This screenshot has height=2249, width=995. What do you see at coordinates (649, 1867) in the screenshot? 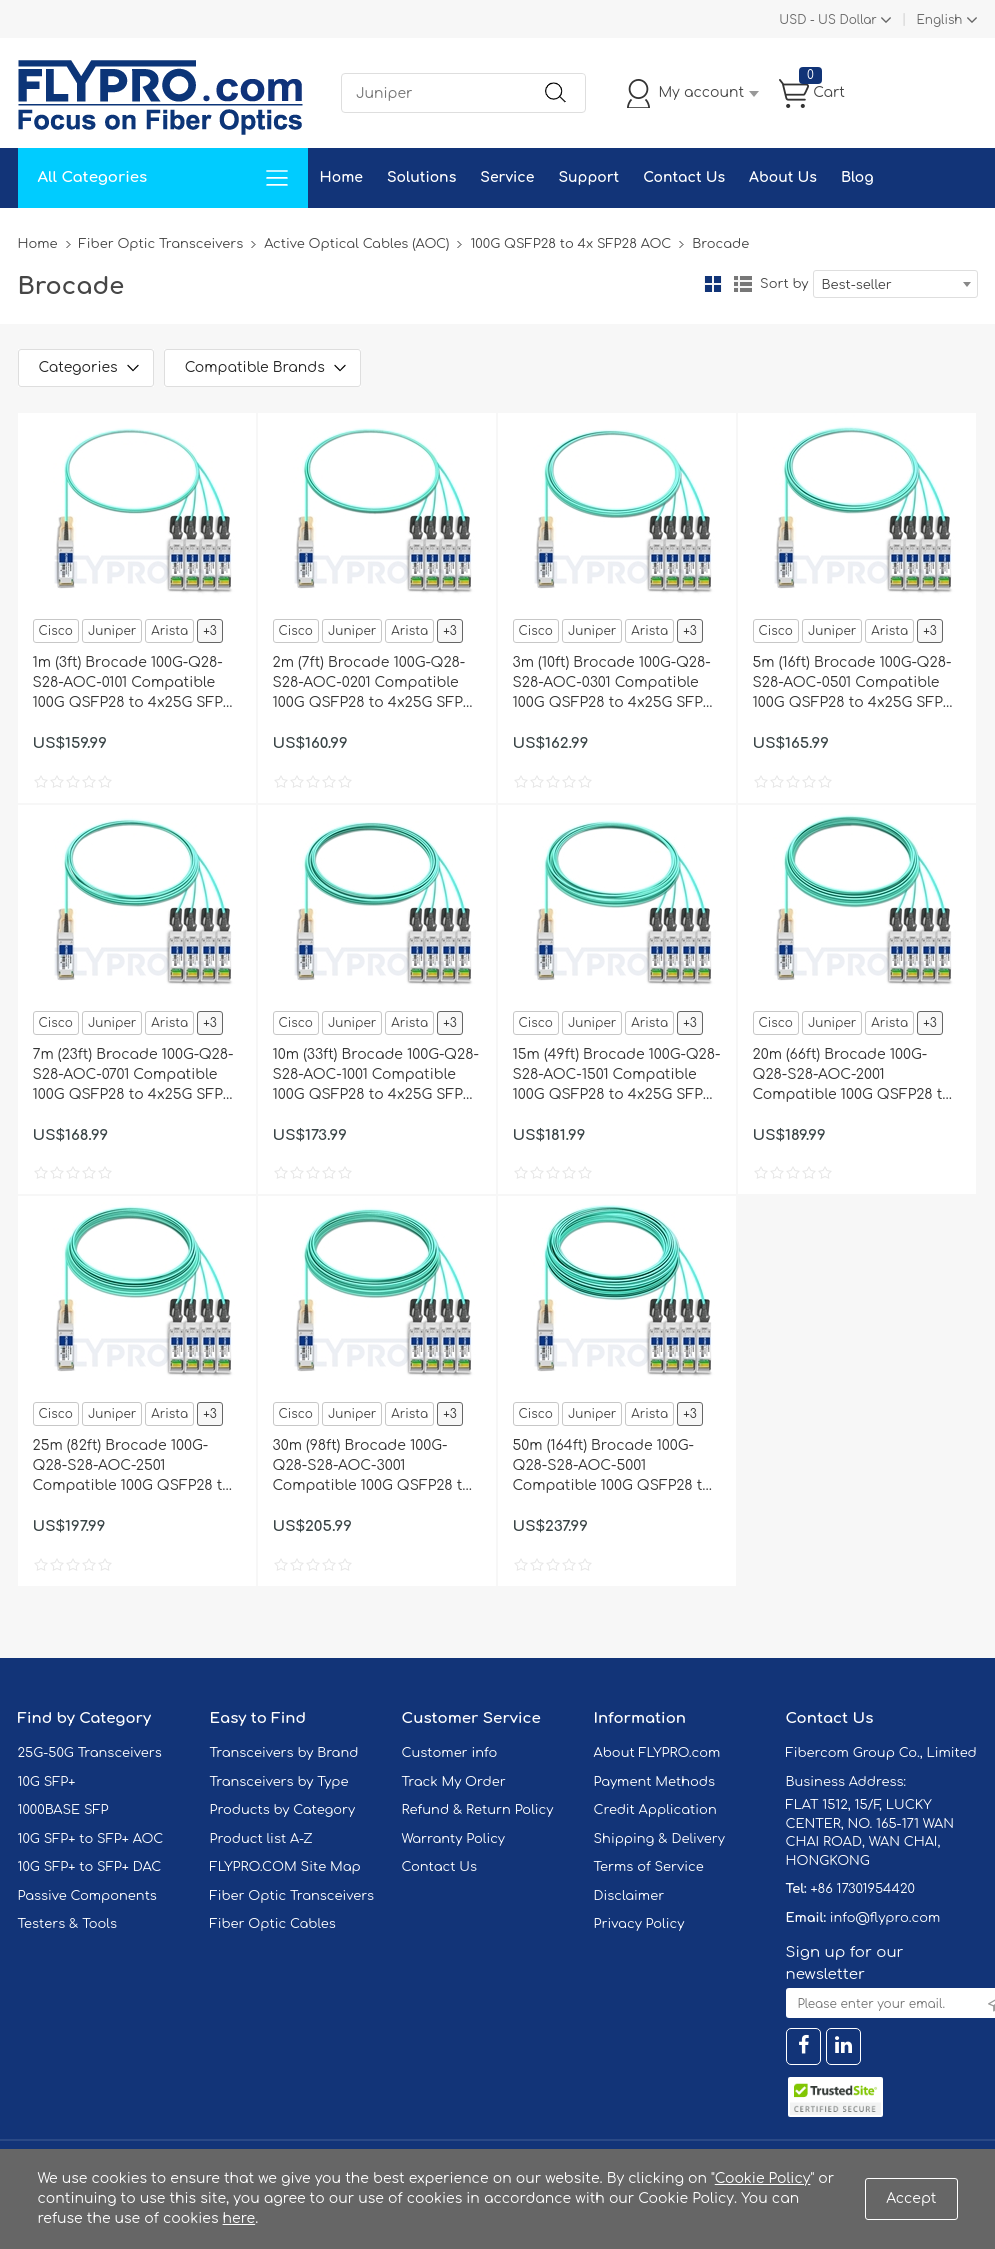
I see `Terms of Service` at bounding box center [649, 1867].